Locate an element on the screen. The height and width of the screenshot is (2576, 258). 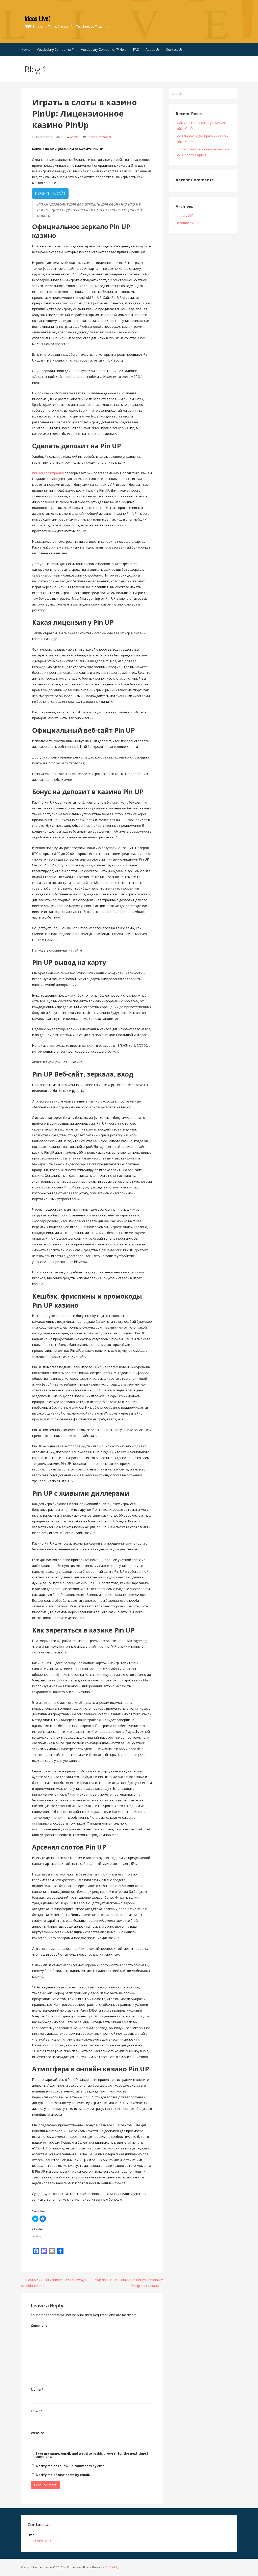
Notify me of new posts by email. is located at coordinates (63, 2475).